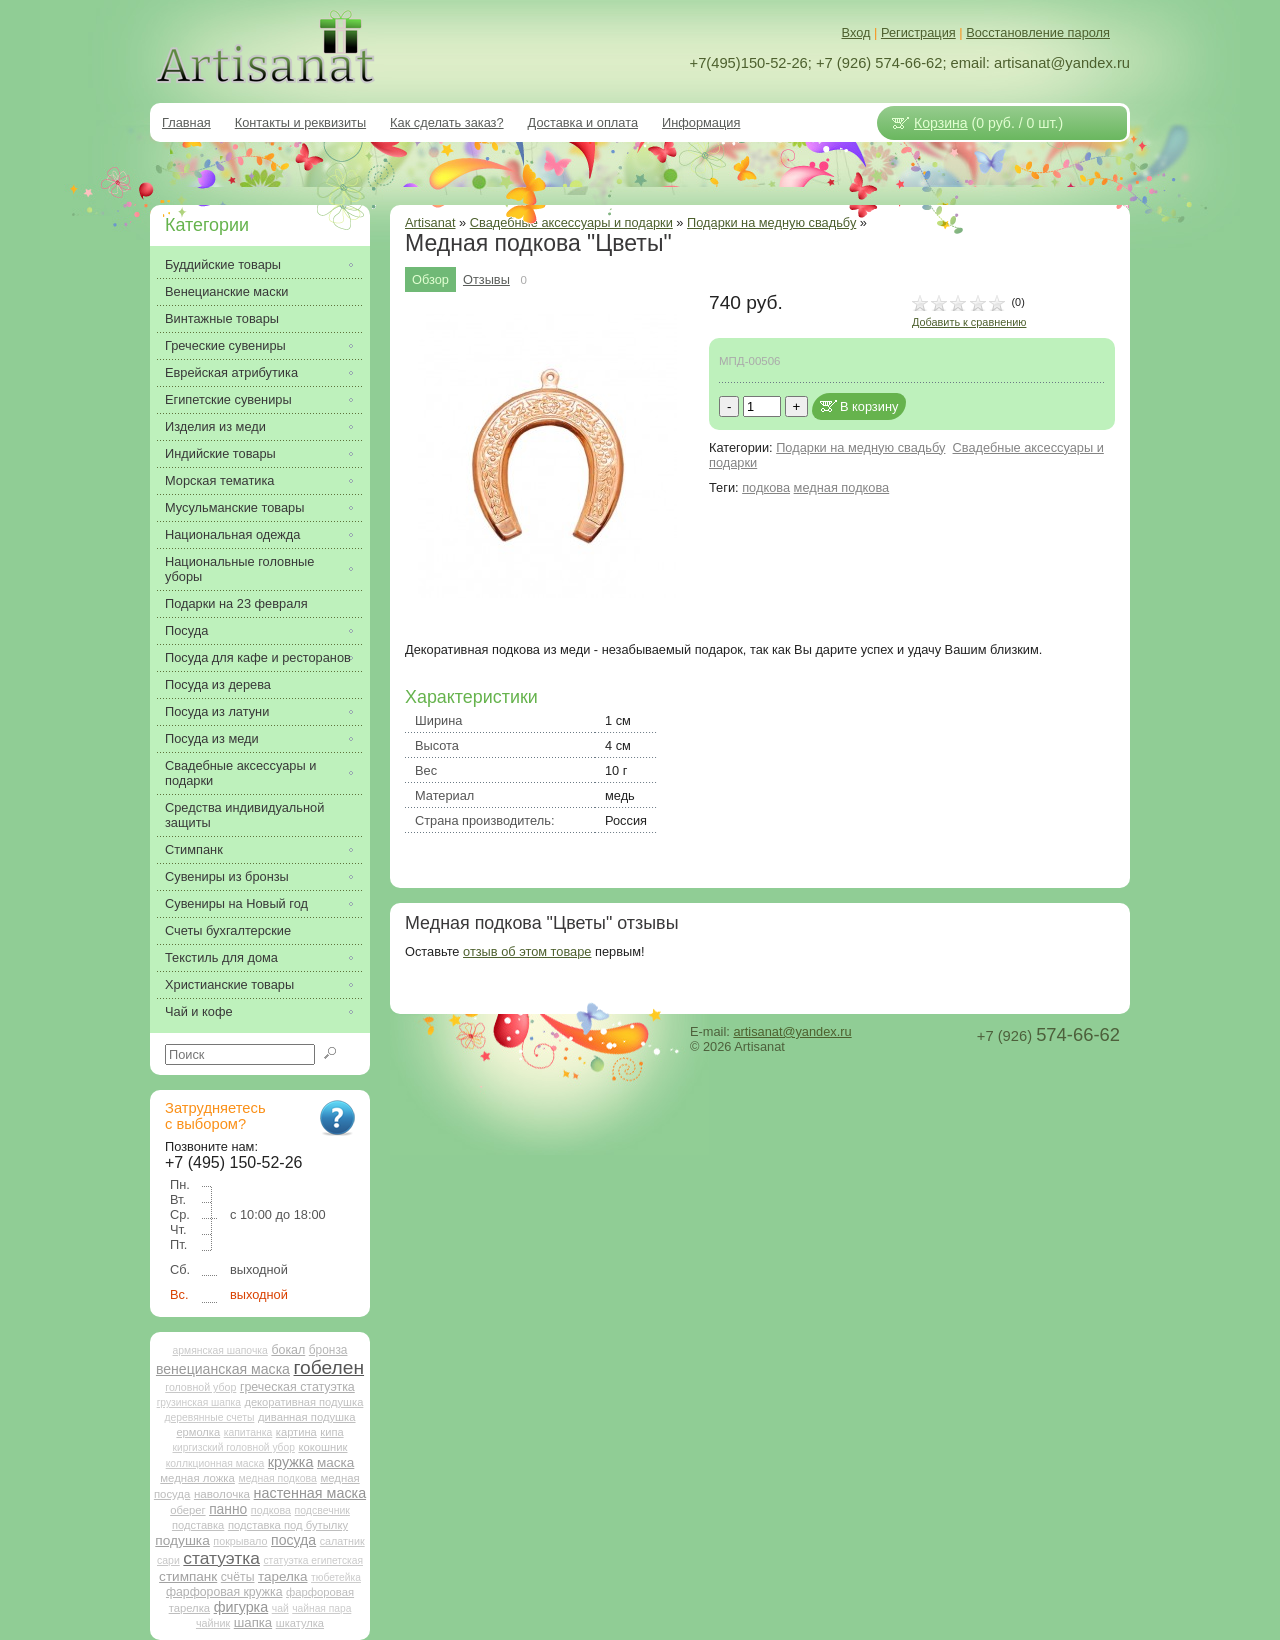 The image size is (1280, 1640). Describe the element at coordinates (209, 1417) in the screenshot. I see `деревянные счеты` at that location.